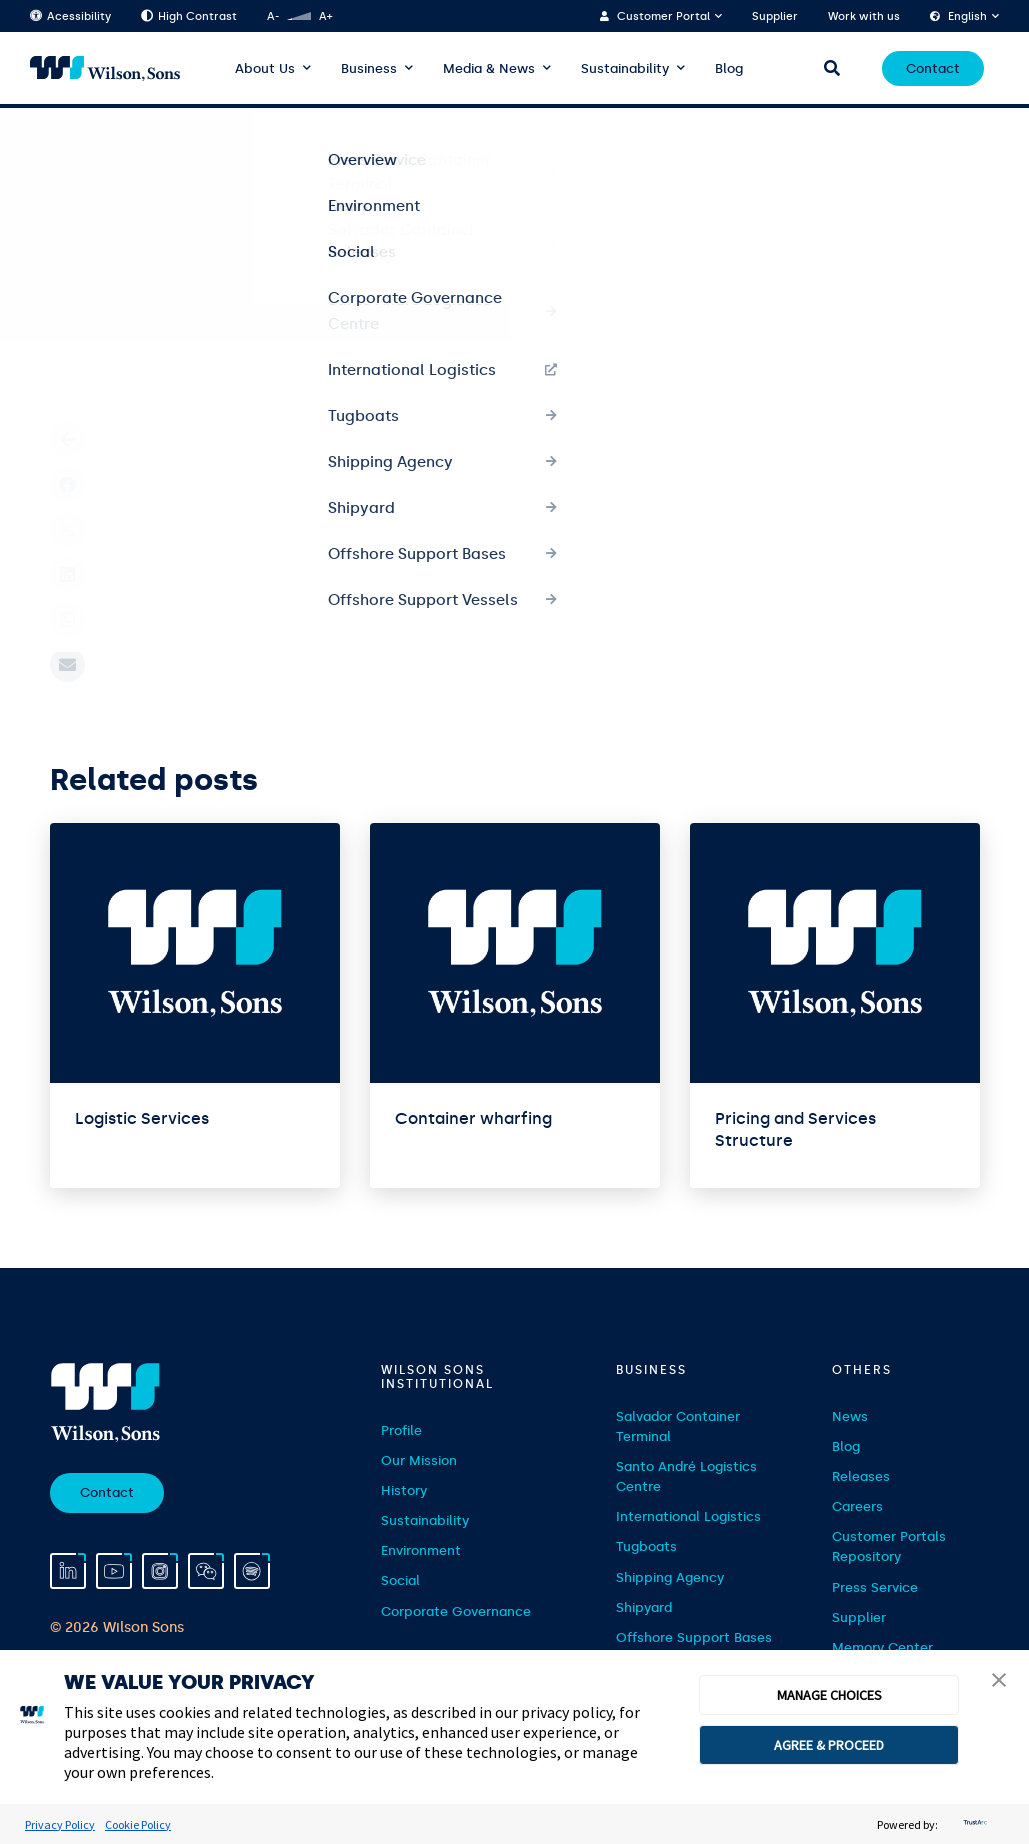 The image size is (1029, 1844). I want to click on A-, so click(273, 16).